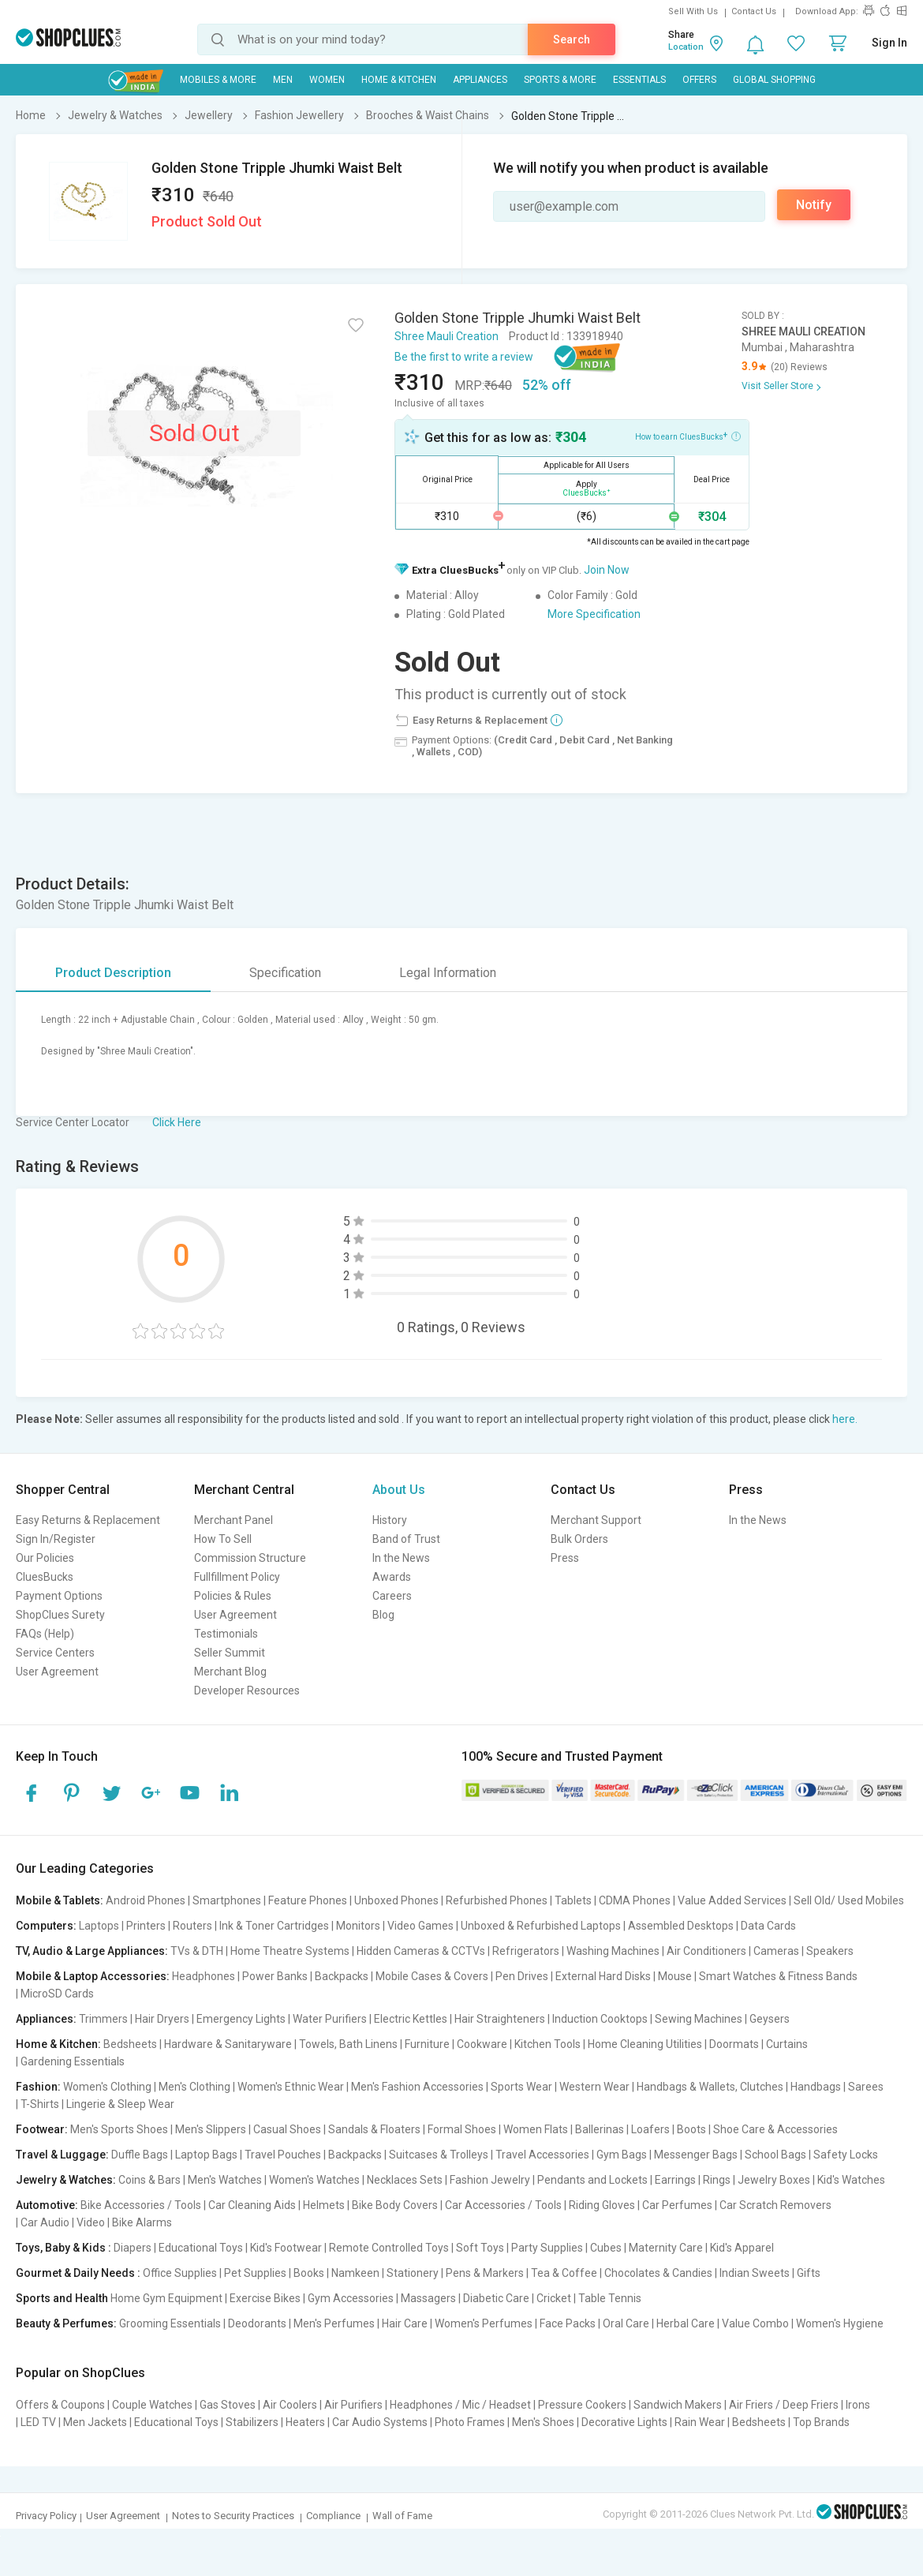  I want to click on Bike Accessories / Tools, so click(140, 2205).